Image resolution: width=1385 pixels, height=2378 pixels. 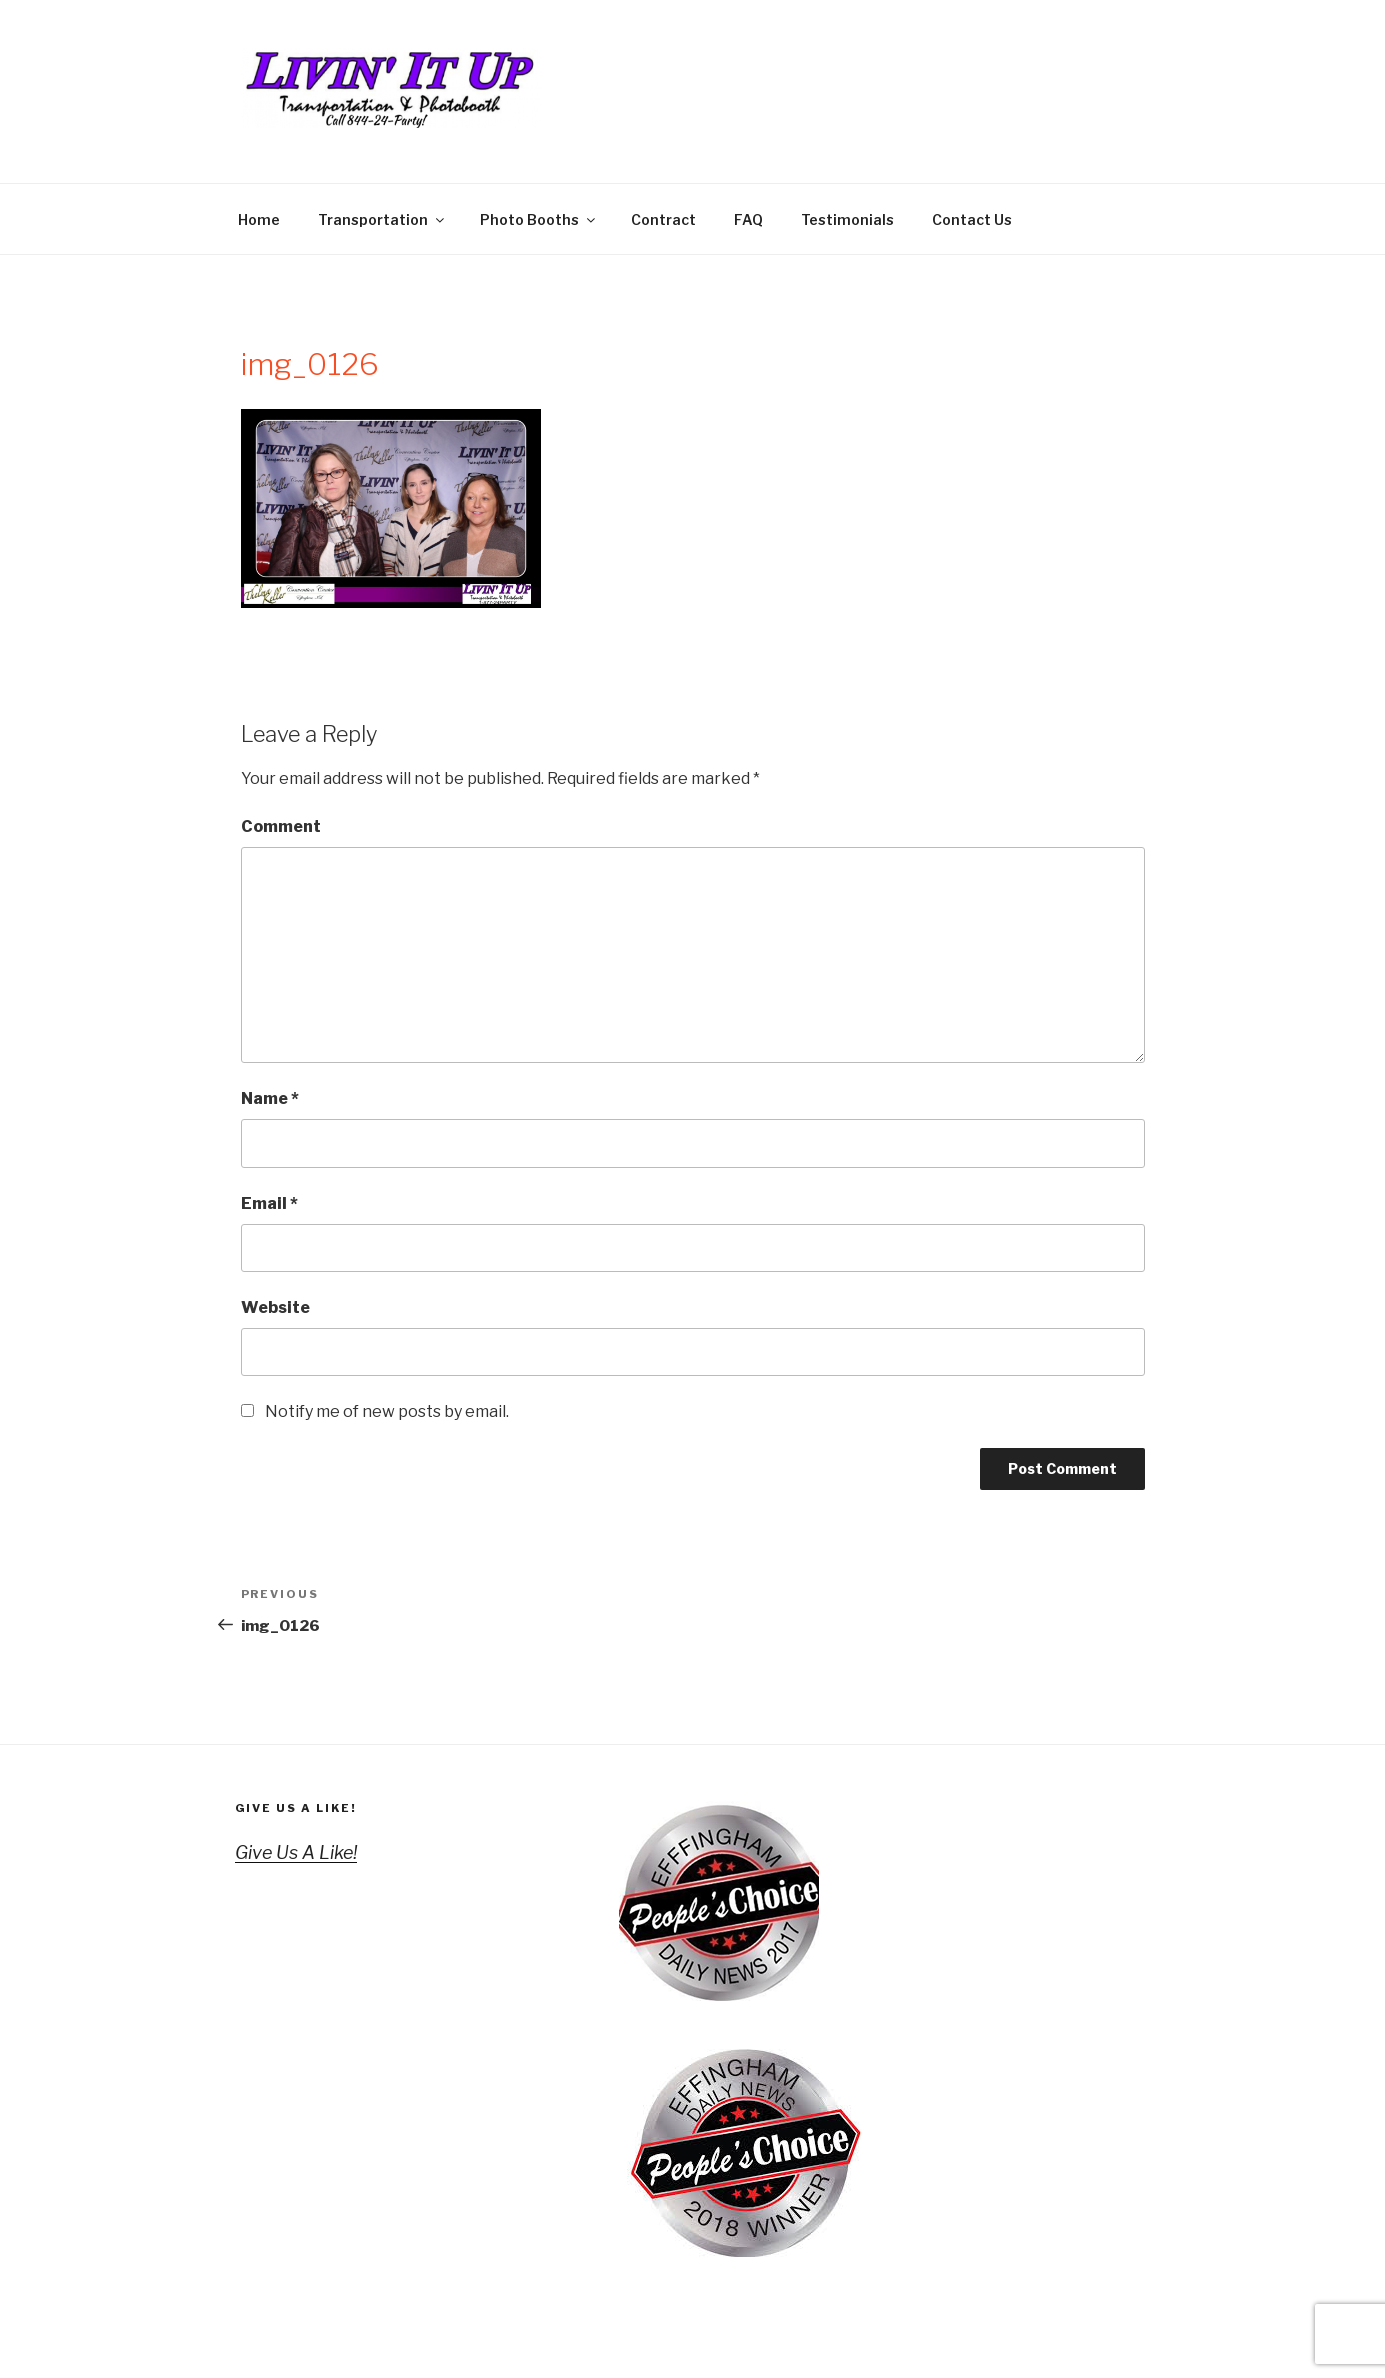 I want to click on Website, so click(x=275, y=1307).